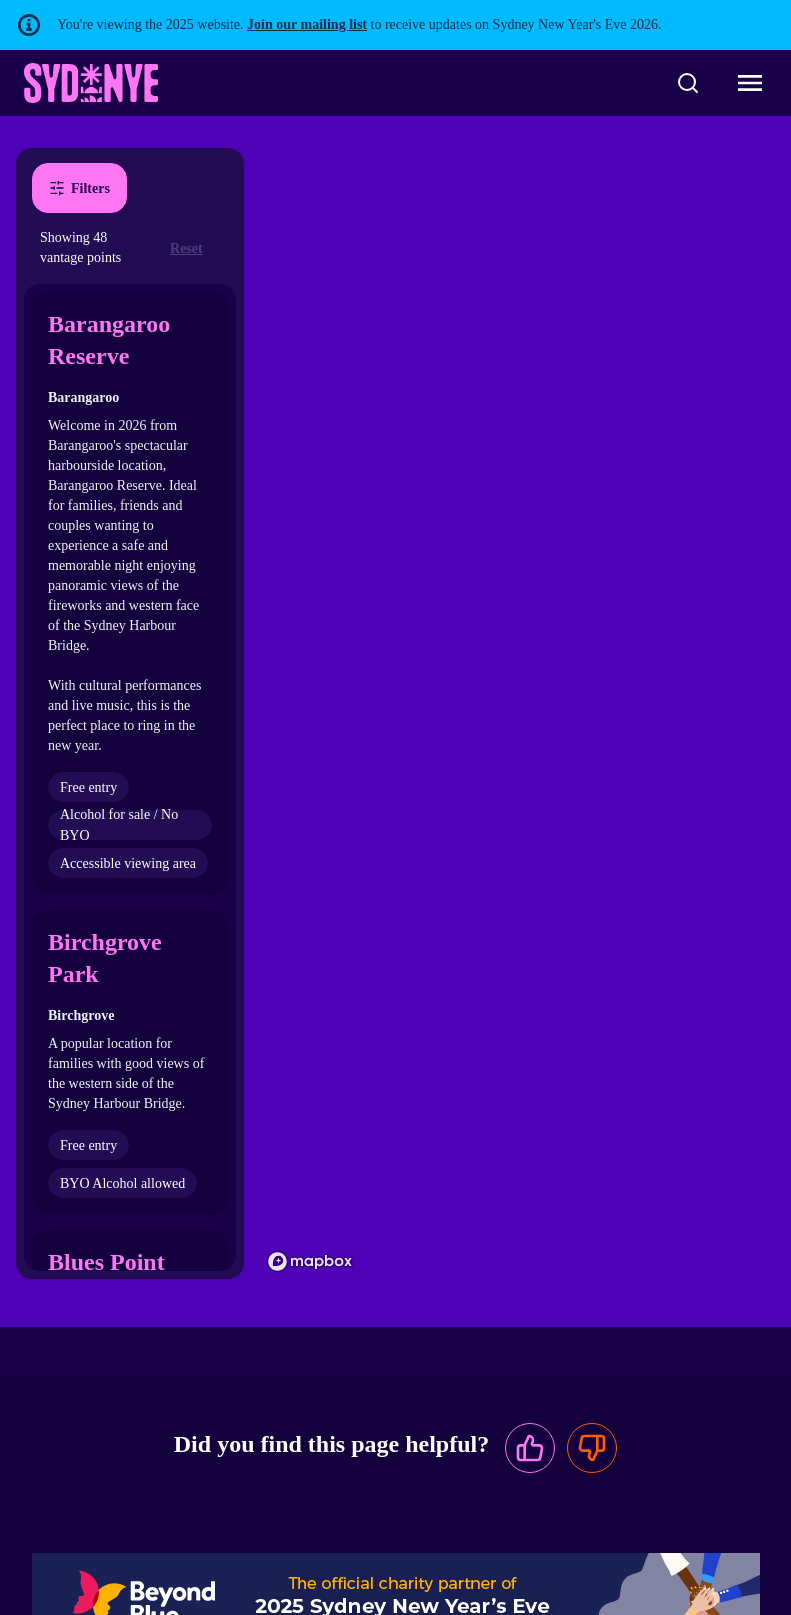 This screenshot has height=1615, width=791. What do you see at coordinates (517, 713) in the screenshot?
I see `[region]` at bounding box center [517, 713].